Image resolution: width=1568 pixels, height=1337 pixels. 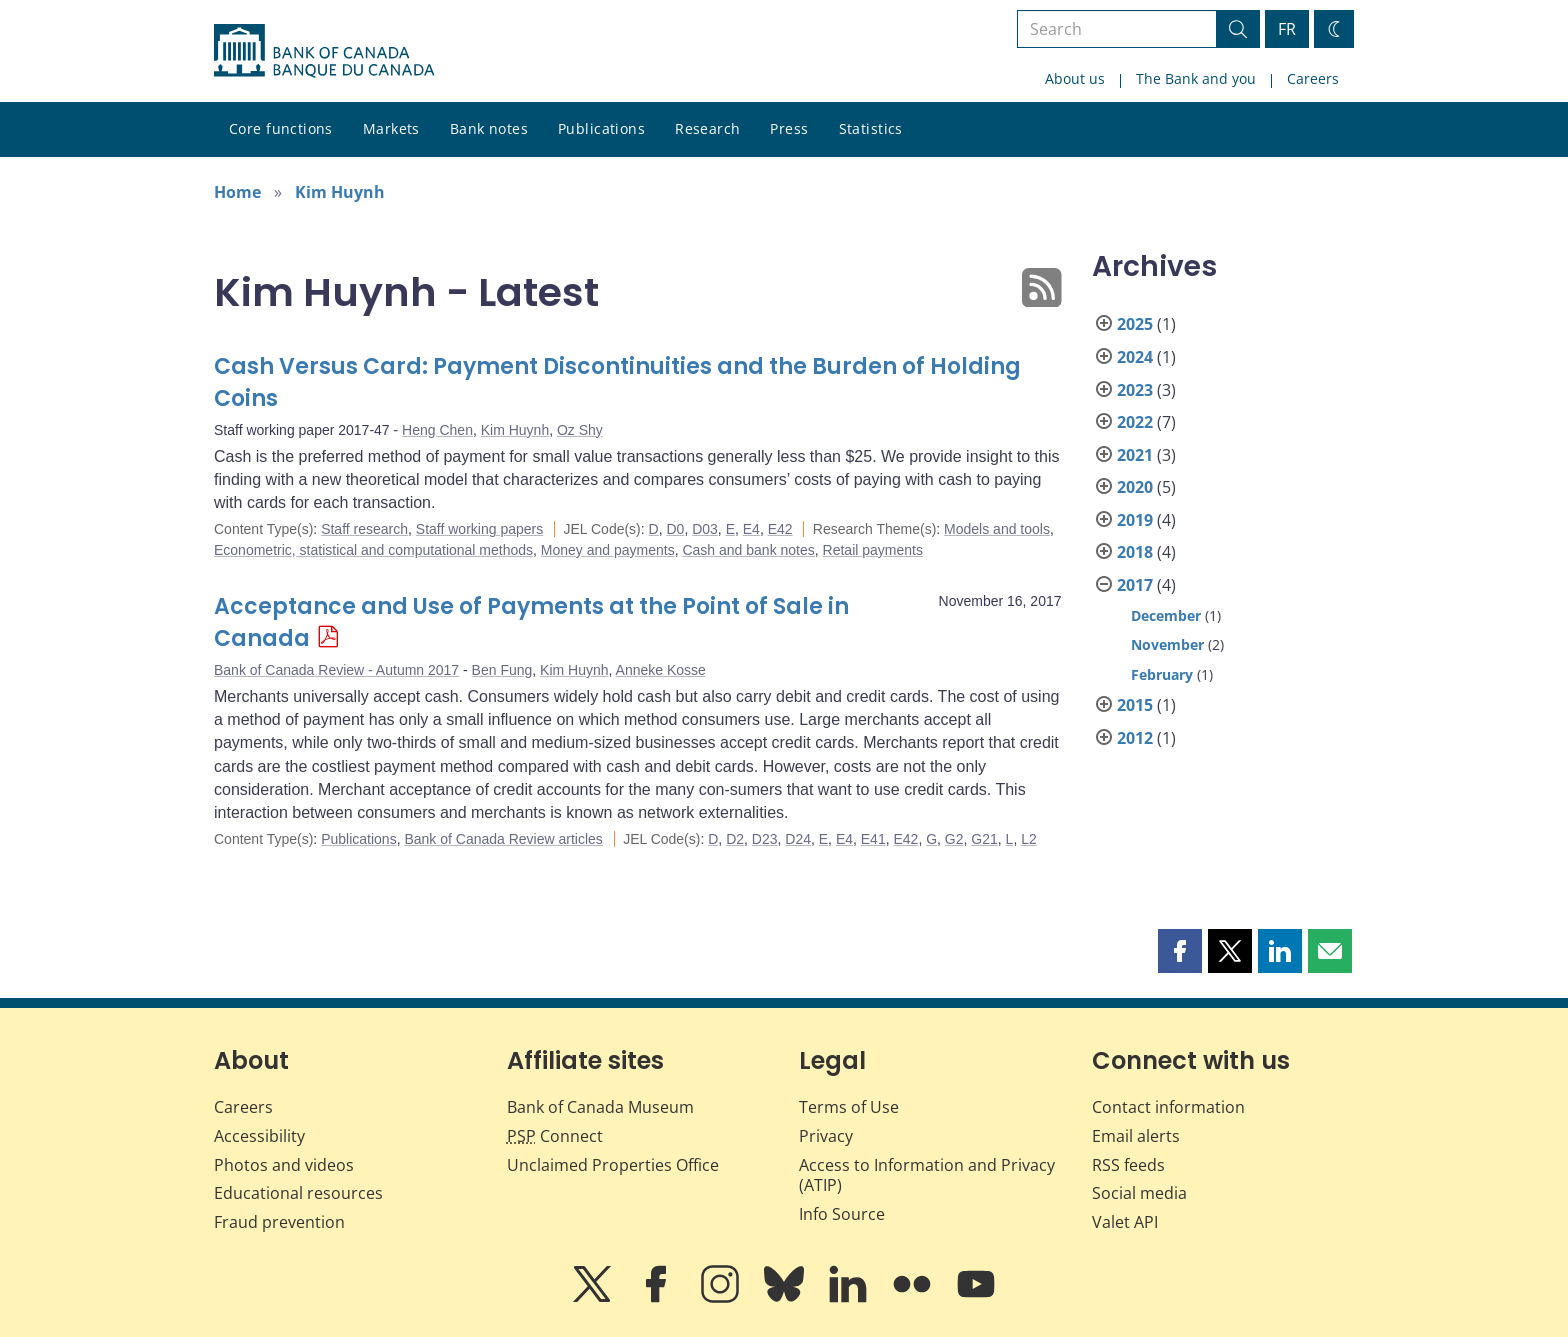 What do you see at coordinates (613, 1165) in the screenshot?
I see `Unclaimed Properties Office` at bounding box center [613, 1165].